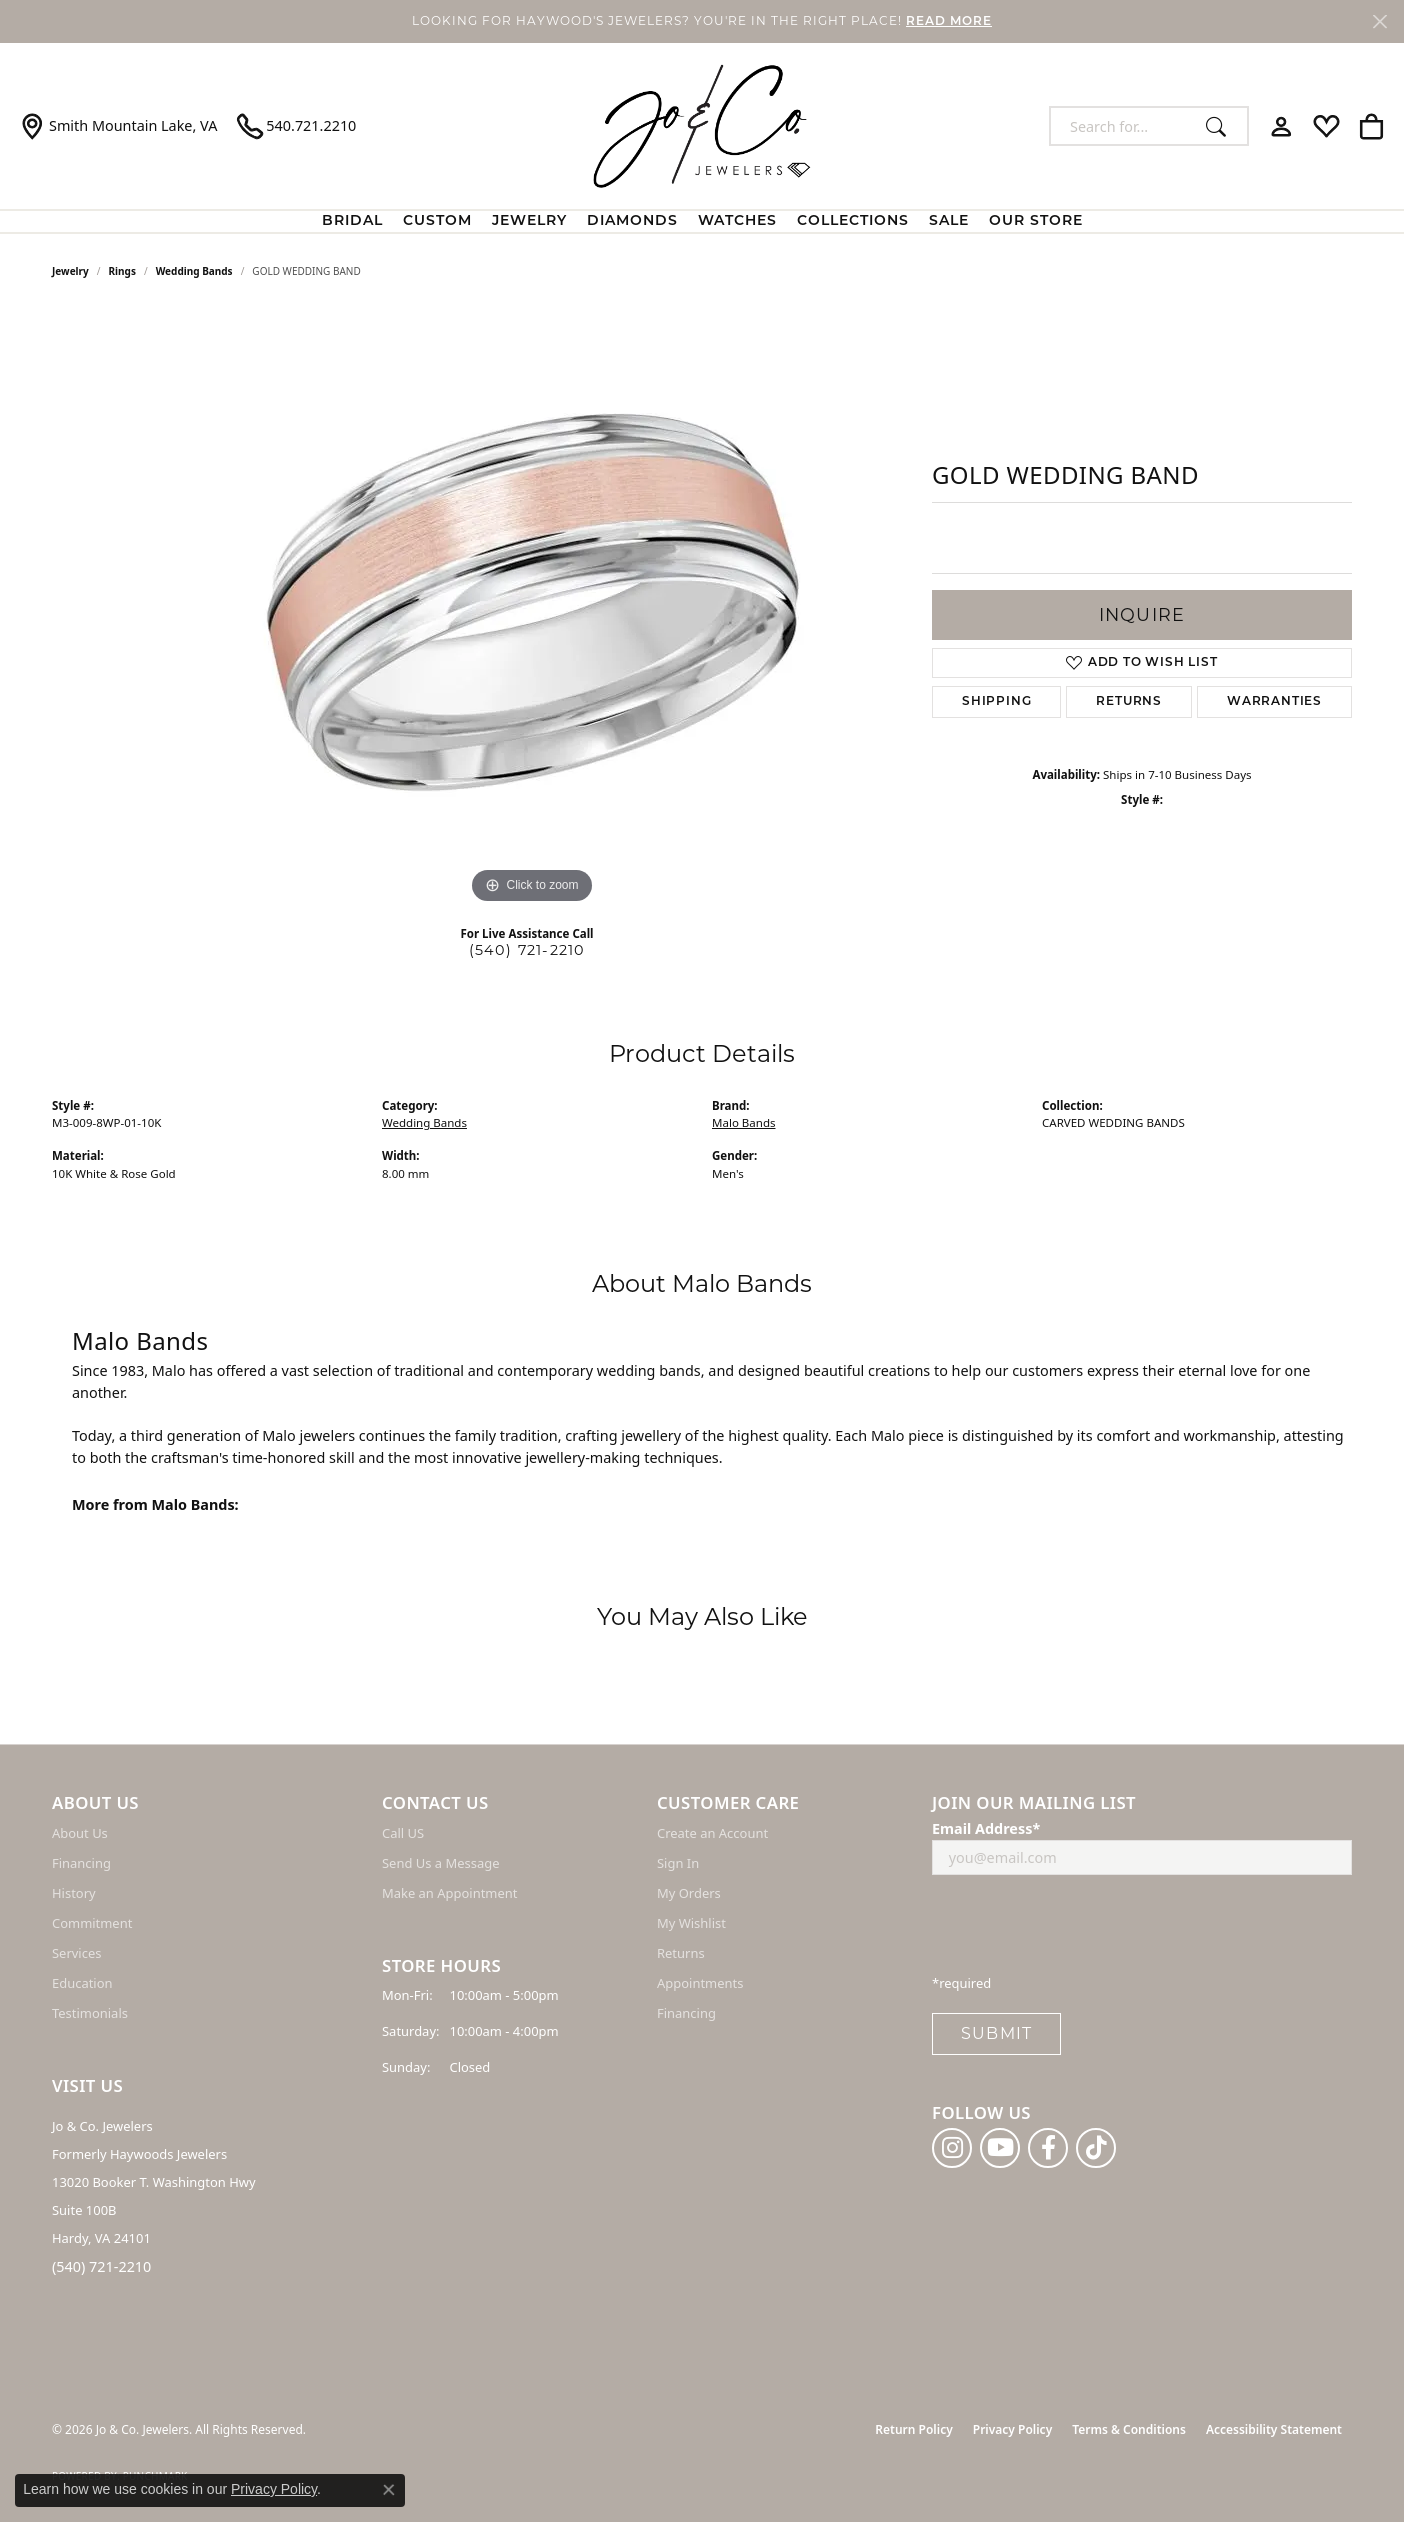  I want to click on [link], so click(118, 126).